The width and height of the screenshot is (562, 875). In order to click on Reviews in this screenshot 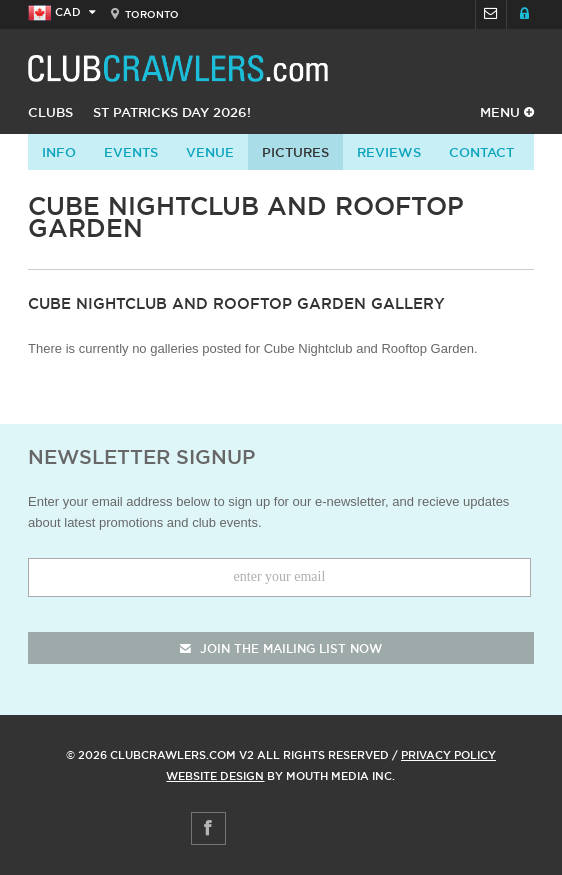, I will do `click(389, 152)`.